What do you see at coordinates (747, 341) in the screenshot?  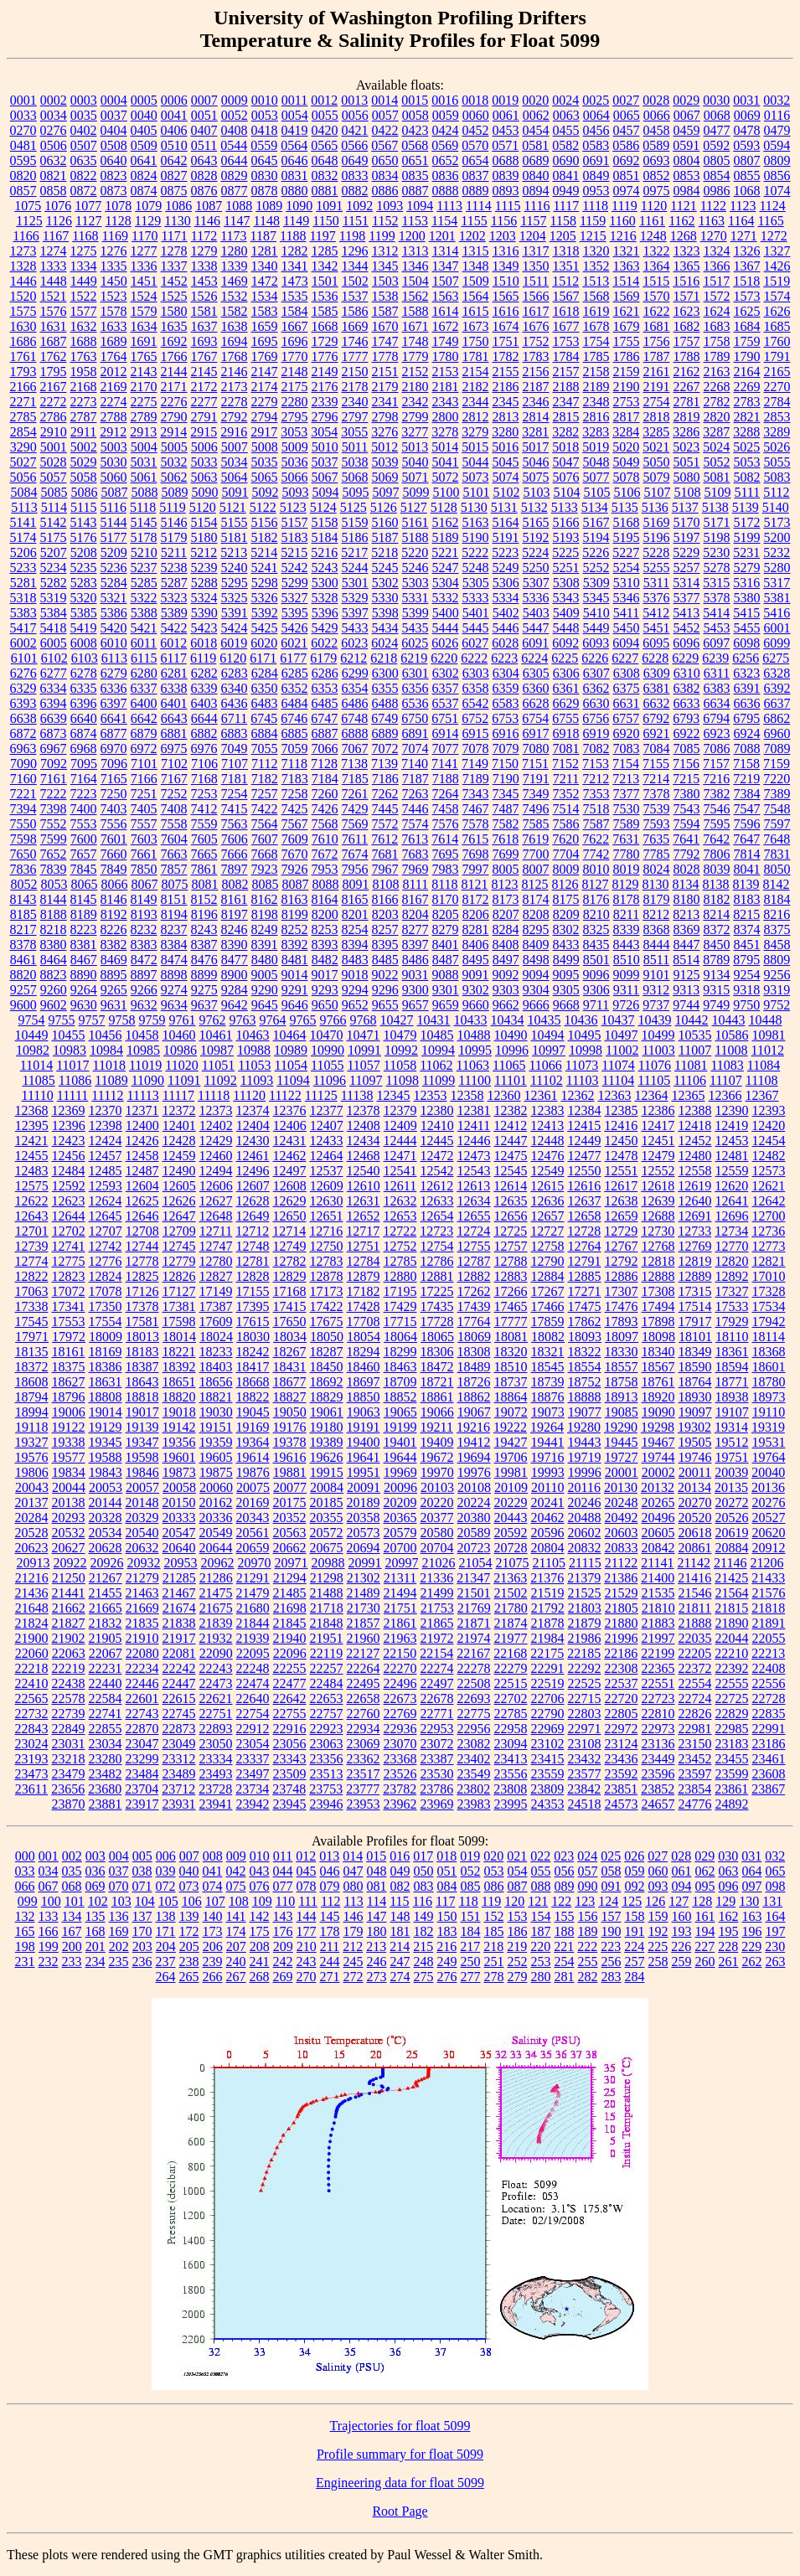 I see `1759` at bounding box center [747, 341].